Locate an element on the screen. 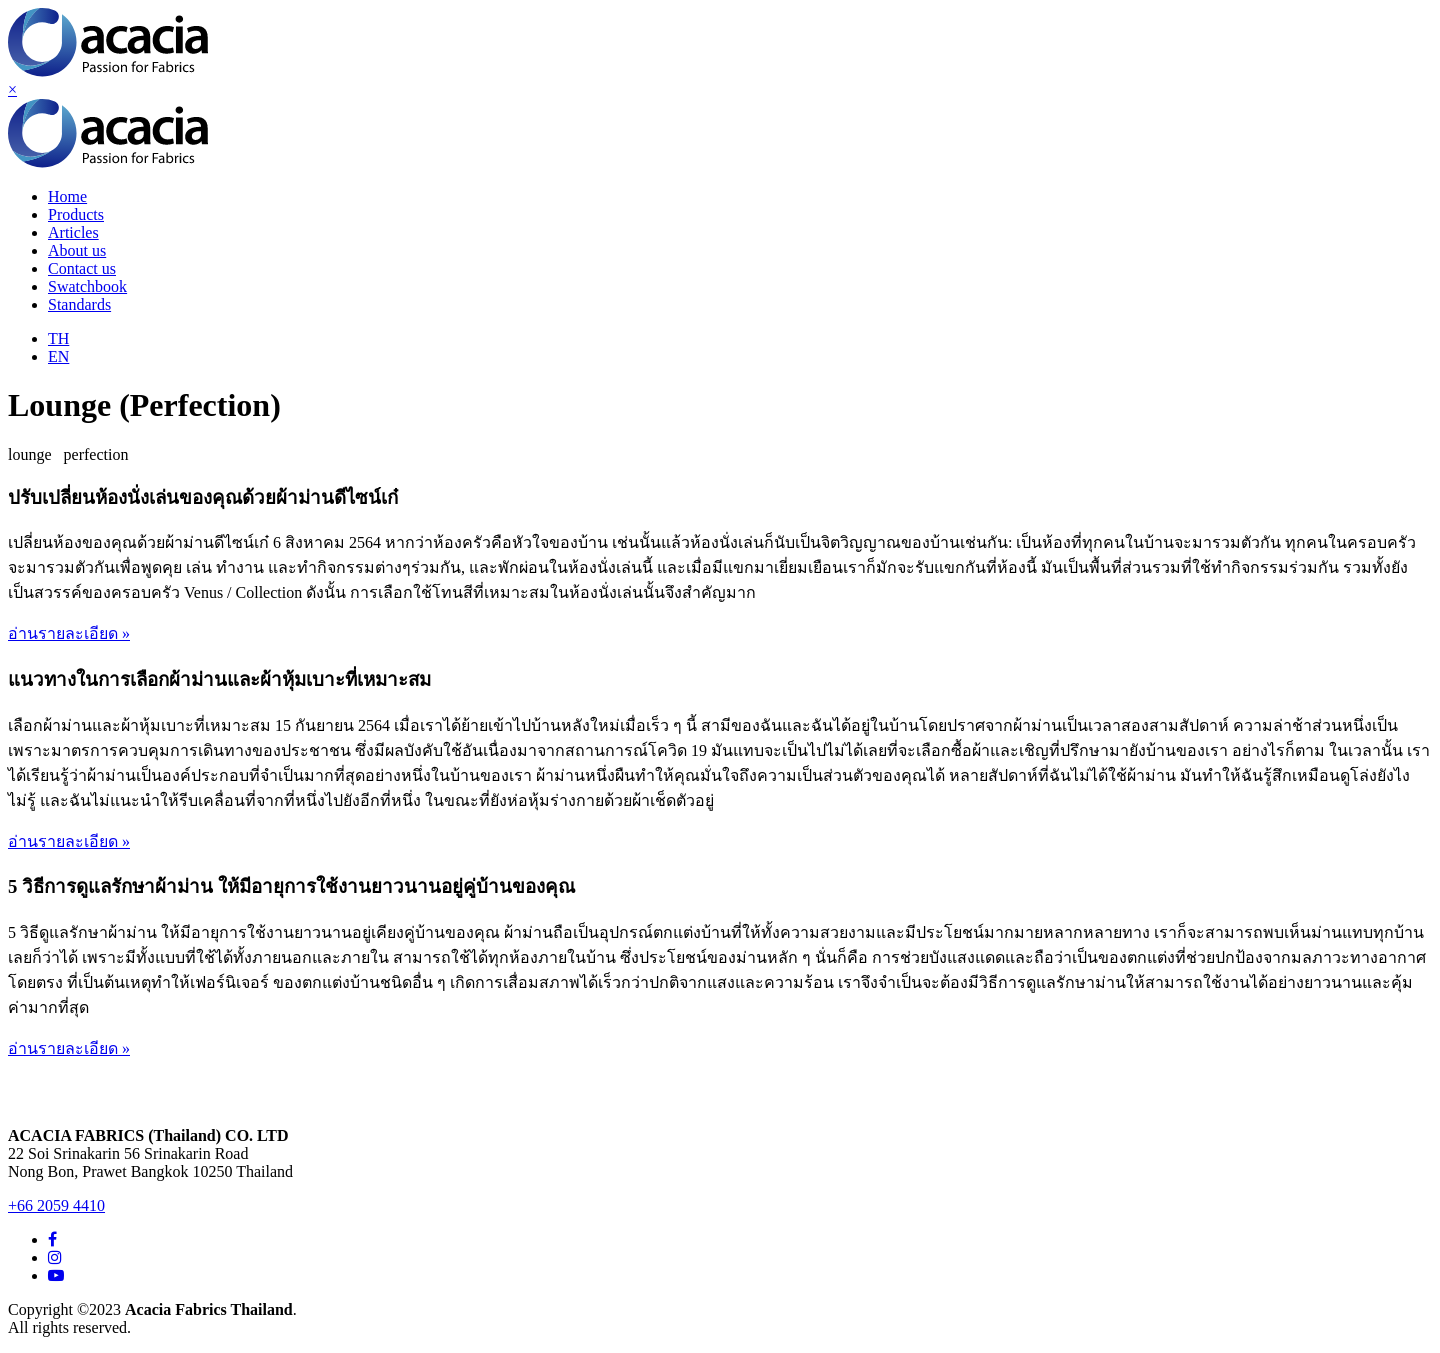  อ่านรายละเอียด » is located at coordinates (69, 633).